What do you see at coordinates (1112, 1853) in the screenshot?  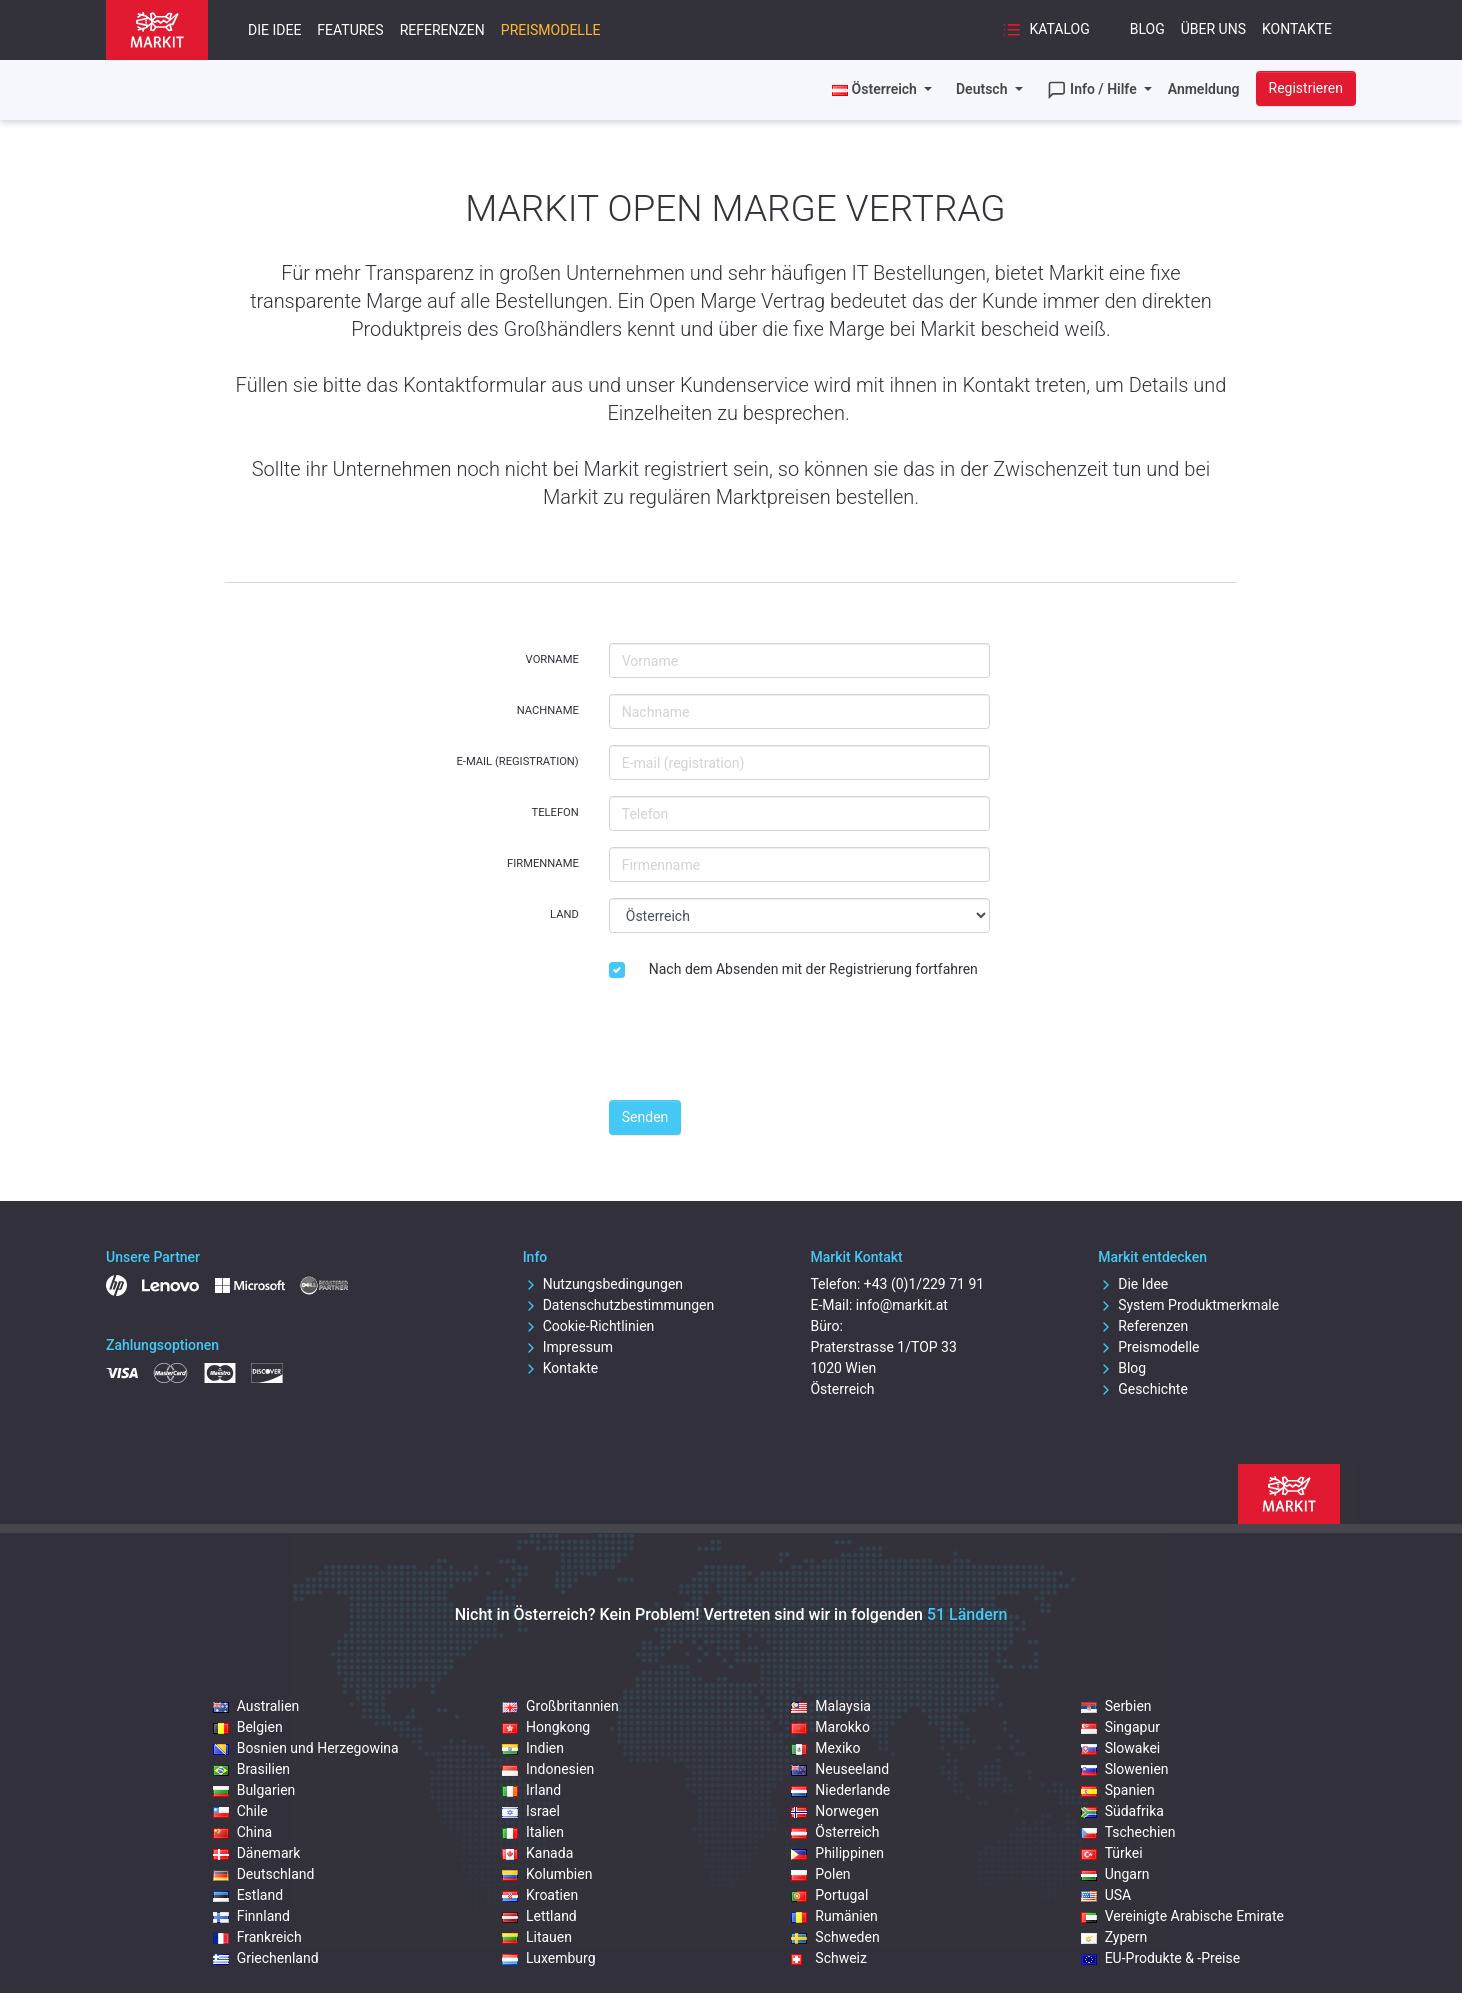 I see `Türkei` at bounding box center [1112, 1853].